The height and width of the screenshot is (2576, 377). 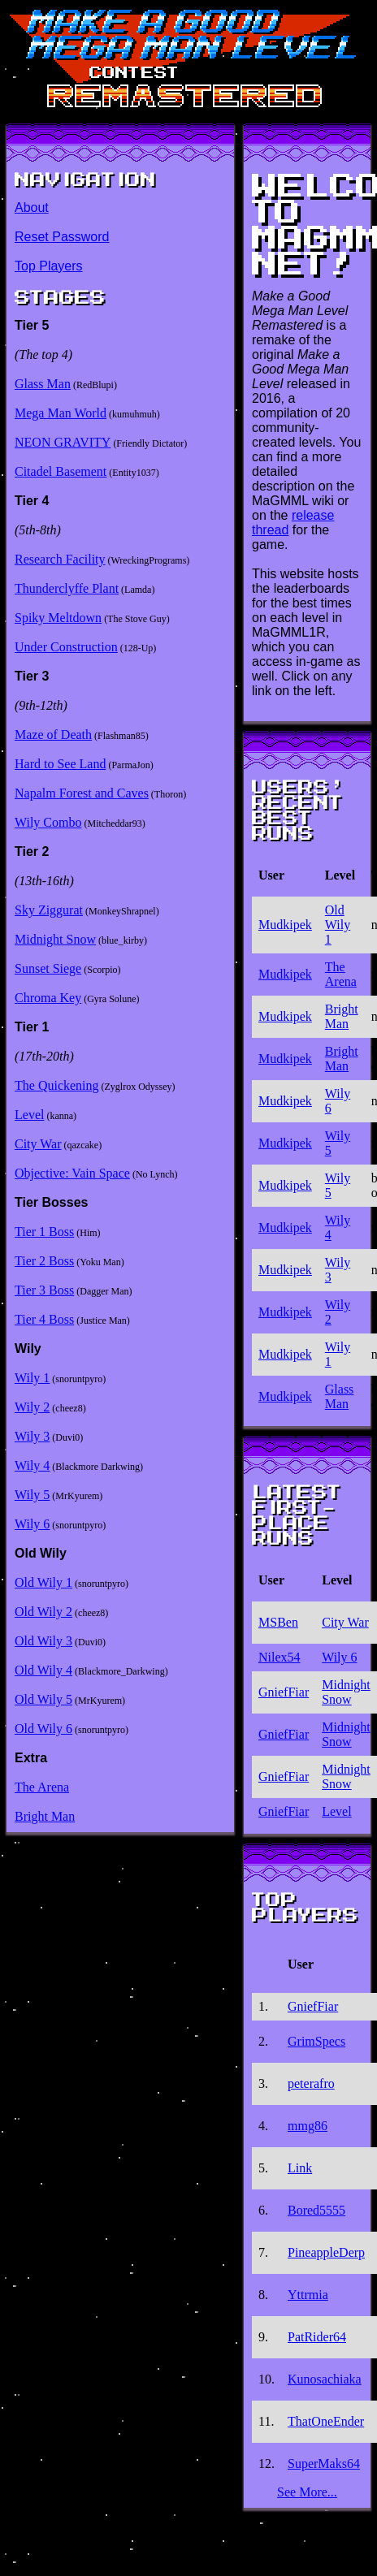 What do you see at coordinates (53, 734) in the screenshot?
I see `Maze of Death` at bounding box center [53, 734].